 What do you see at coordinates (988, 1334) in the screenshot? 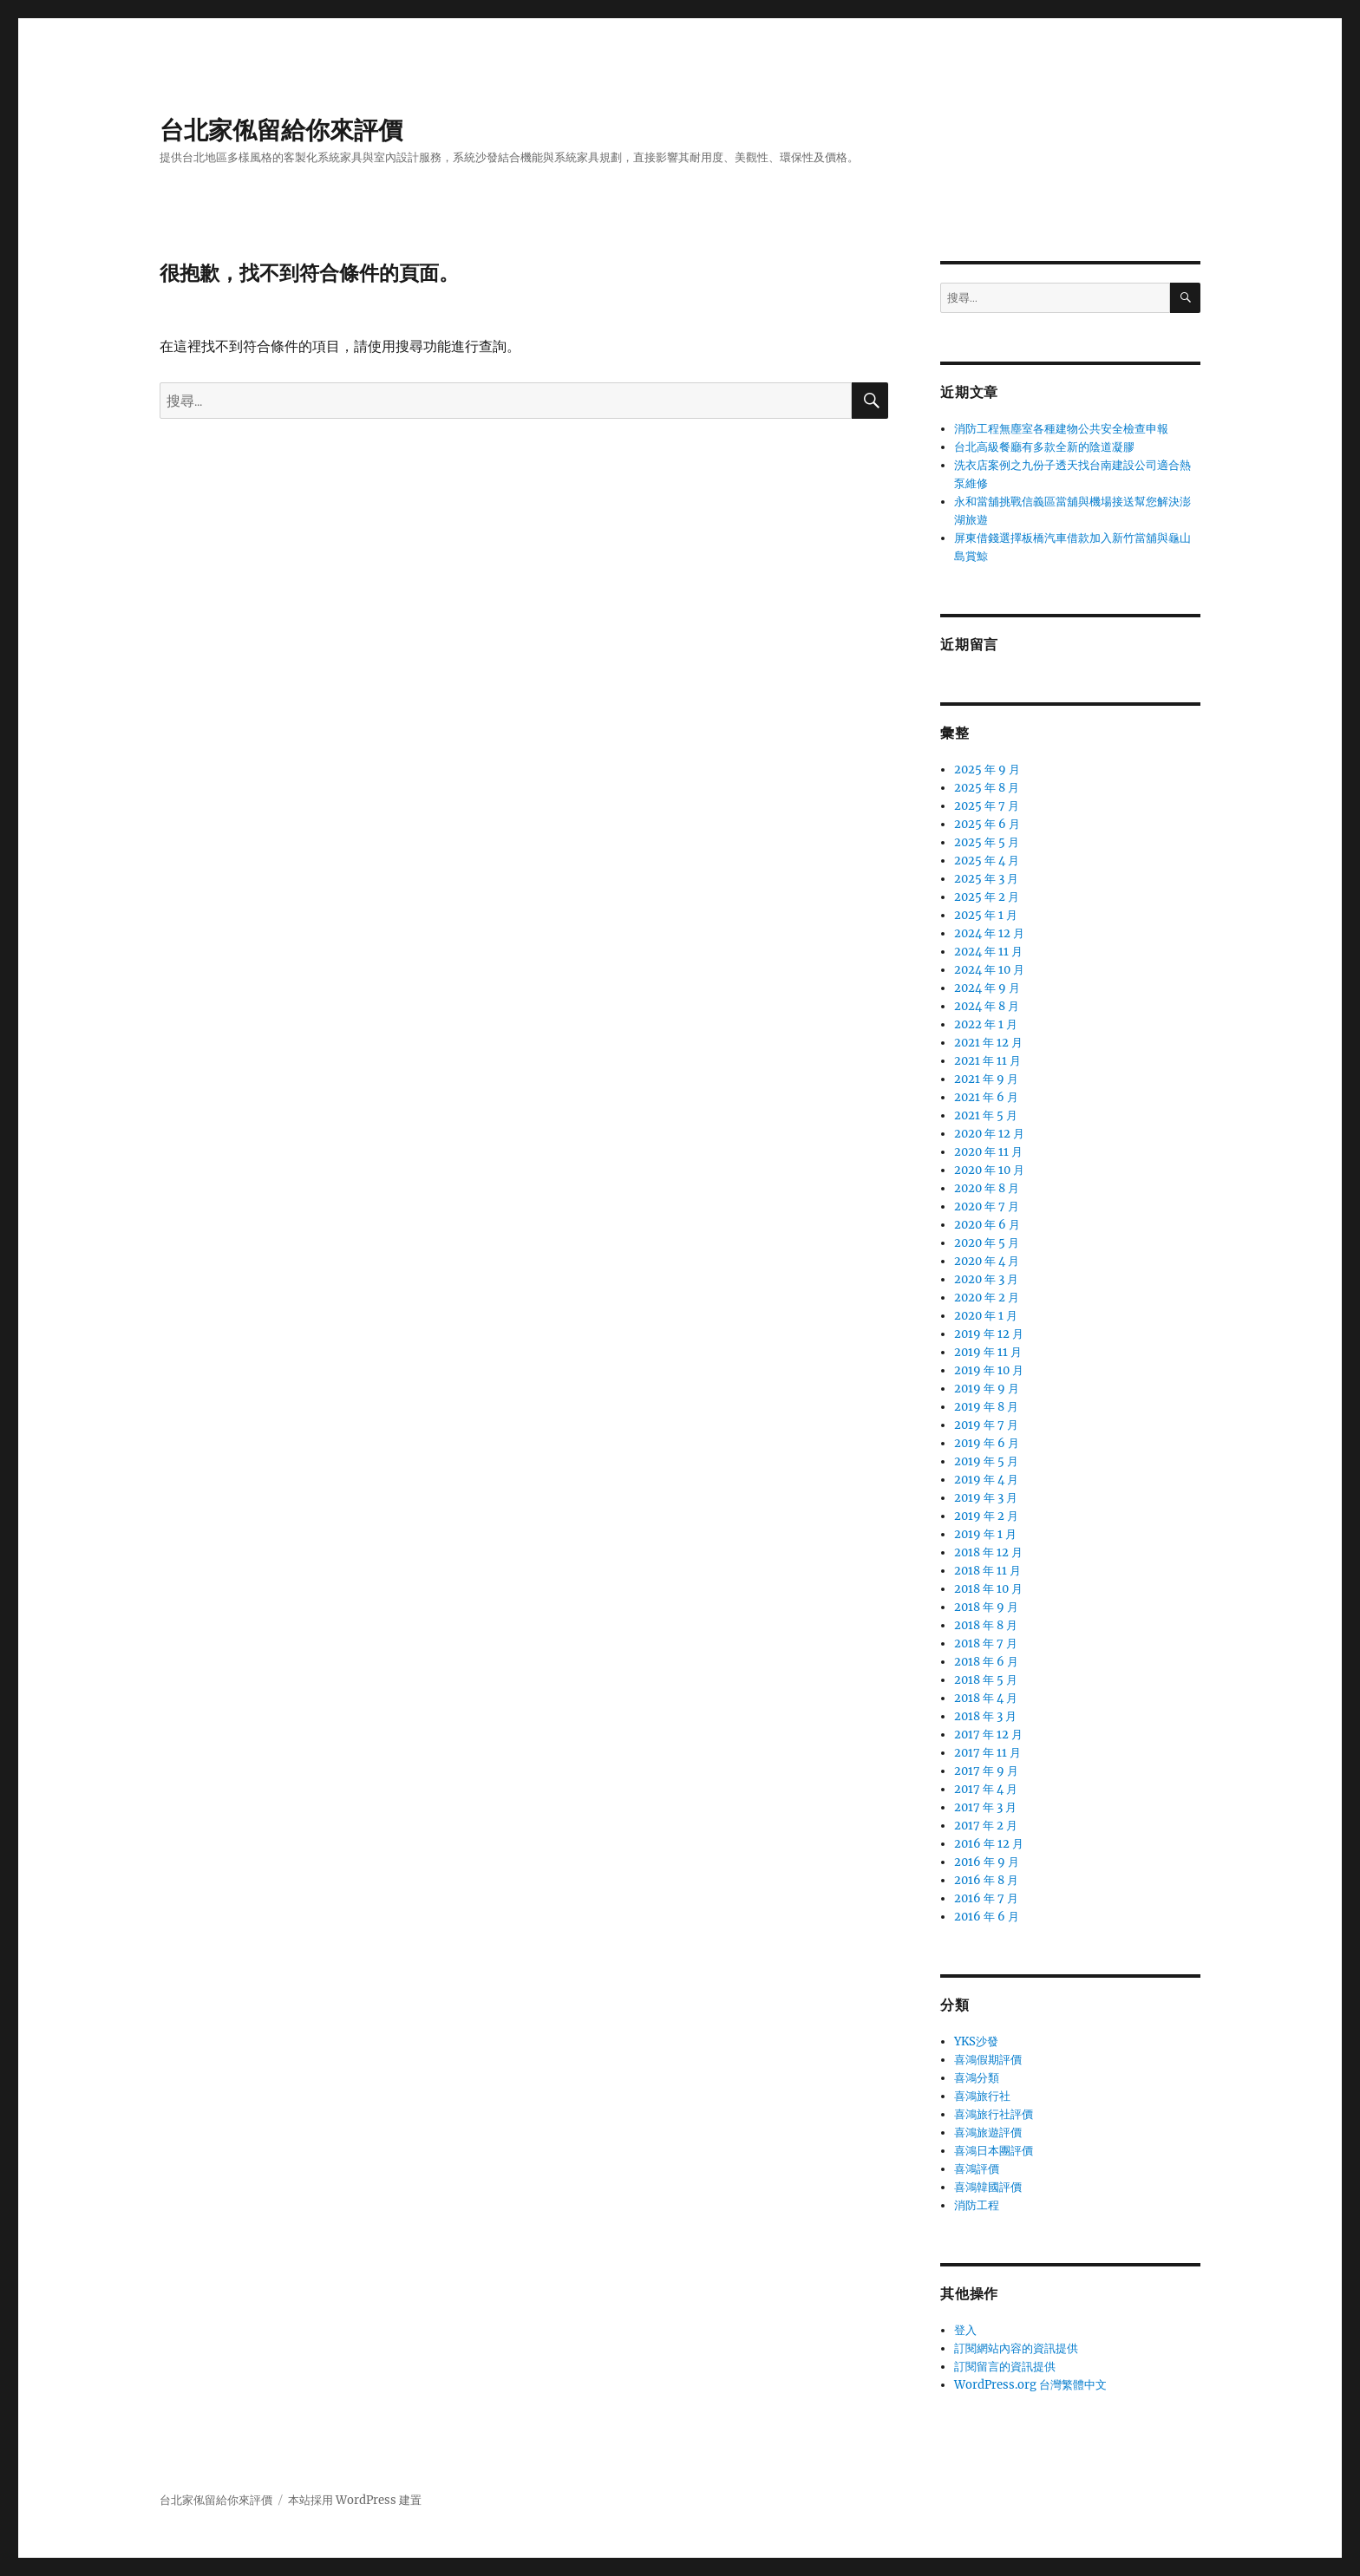
I see `2019 年 12 月` at bounding box center [988, 1334].